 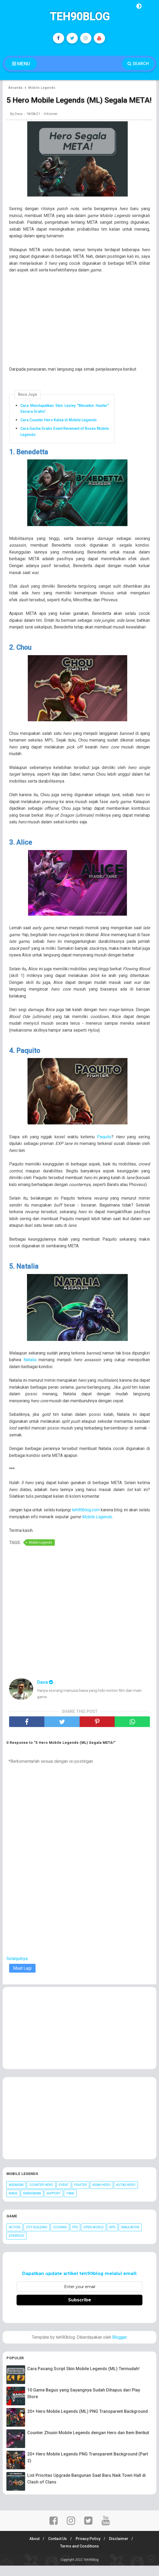 What do you see at coordinates (86, 1520) in the screenshot?
I see `teh90blog.com` at bounding box center [86, 1520].